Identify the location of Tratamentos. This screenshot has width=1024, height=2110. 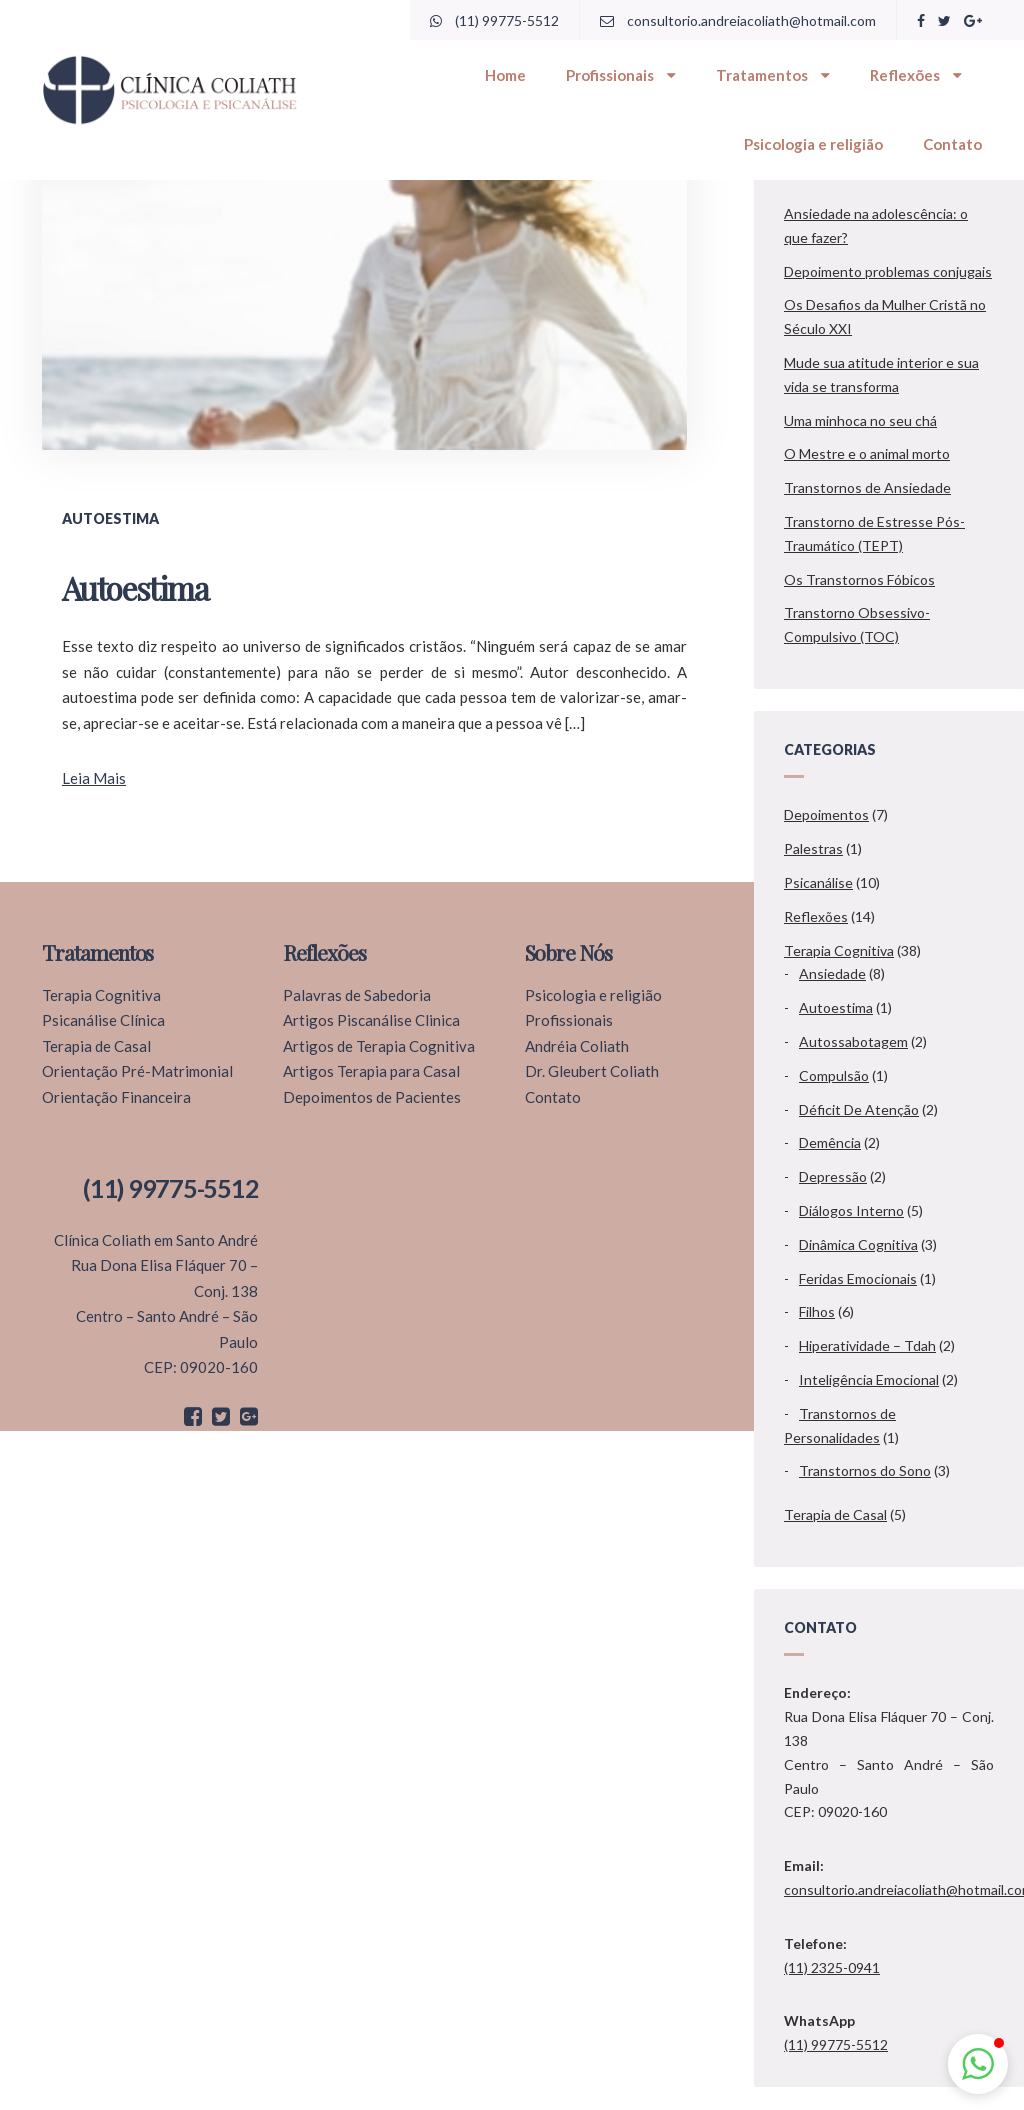
(773, 75).